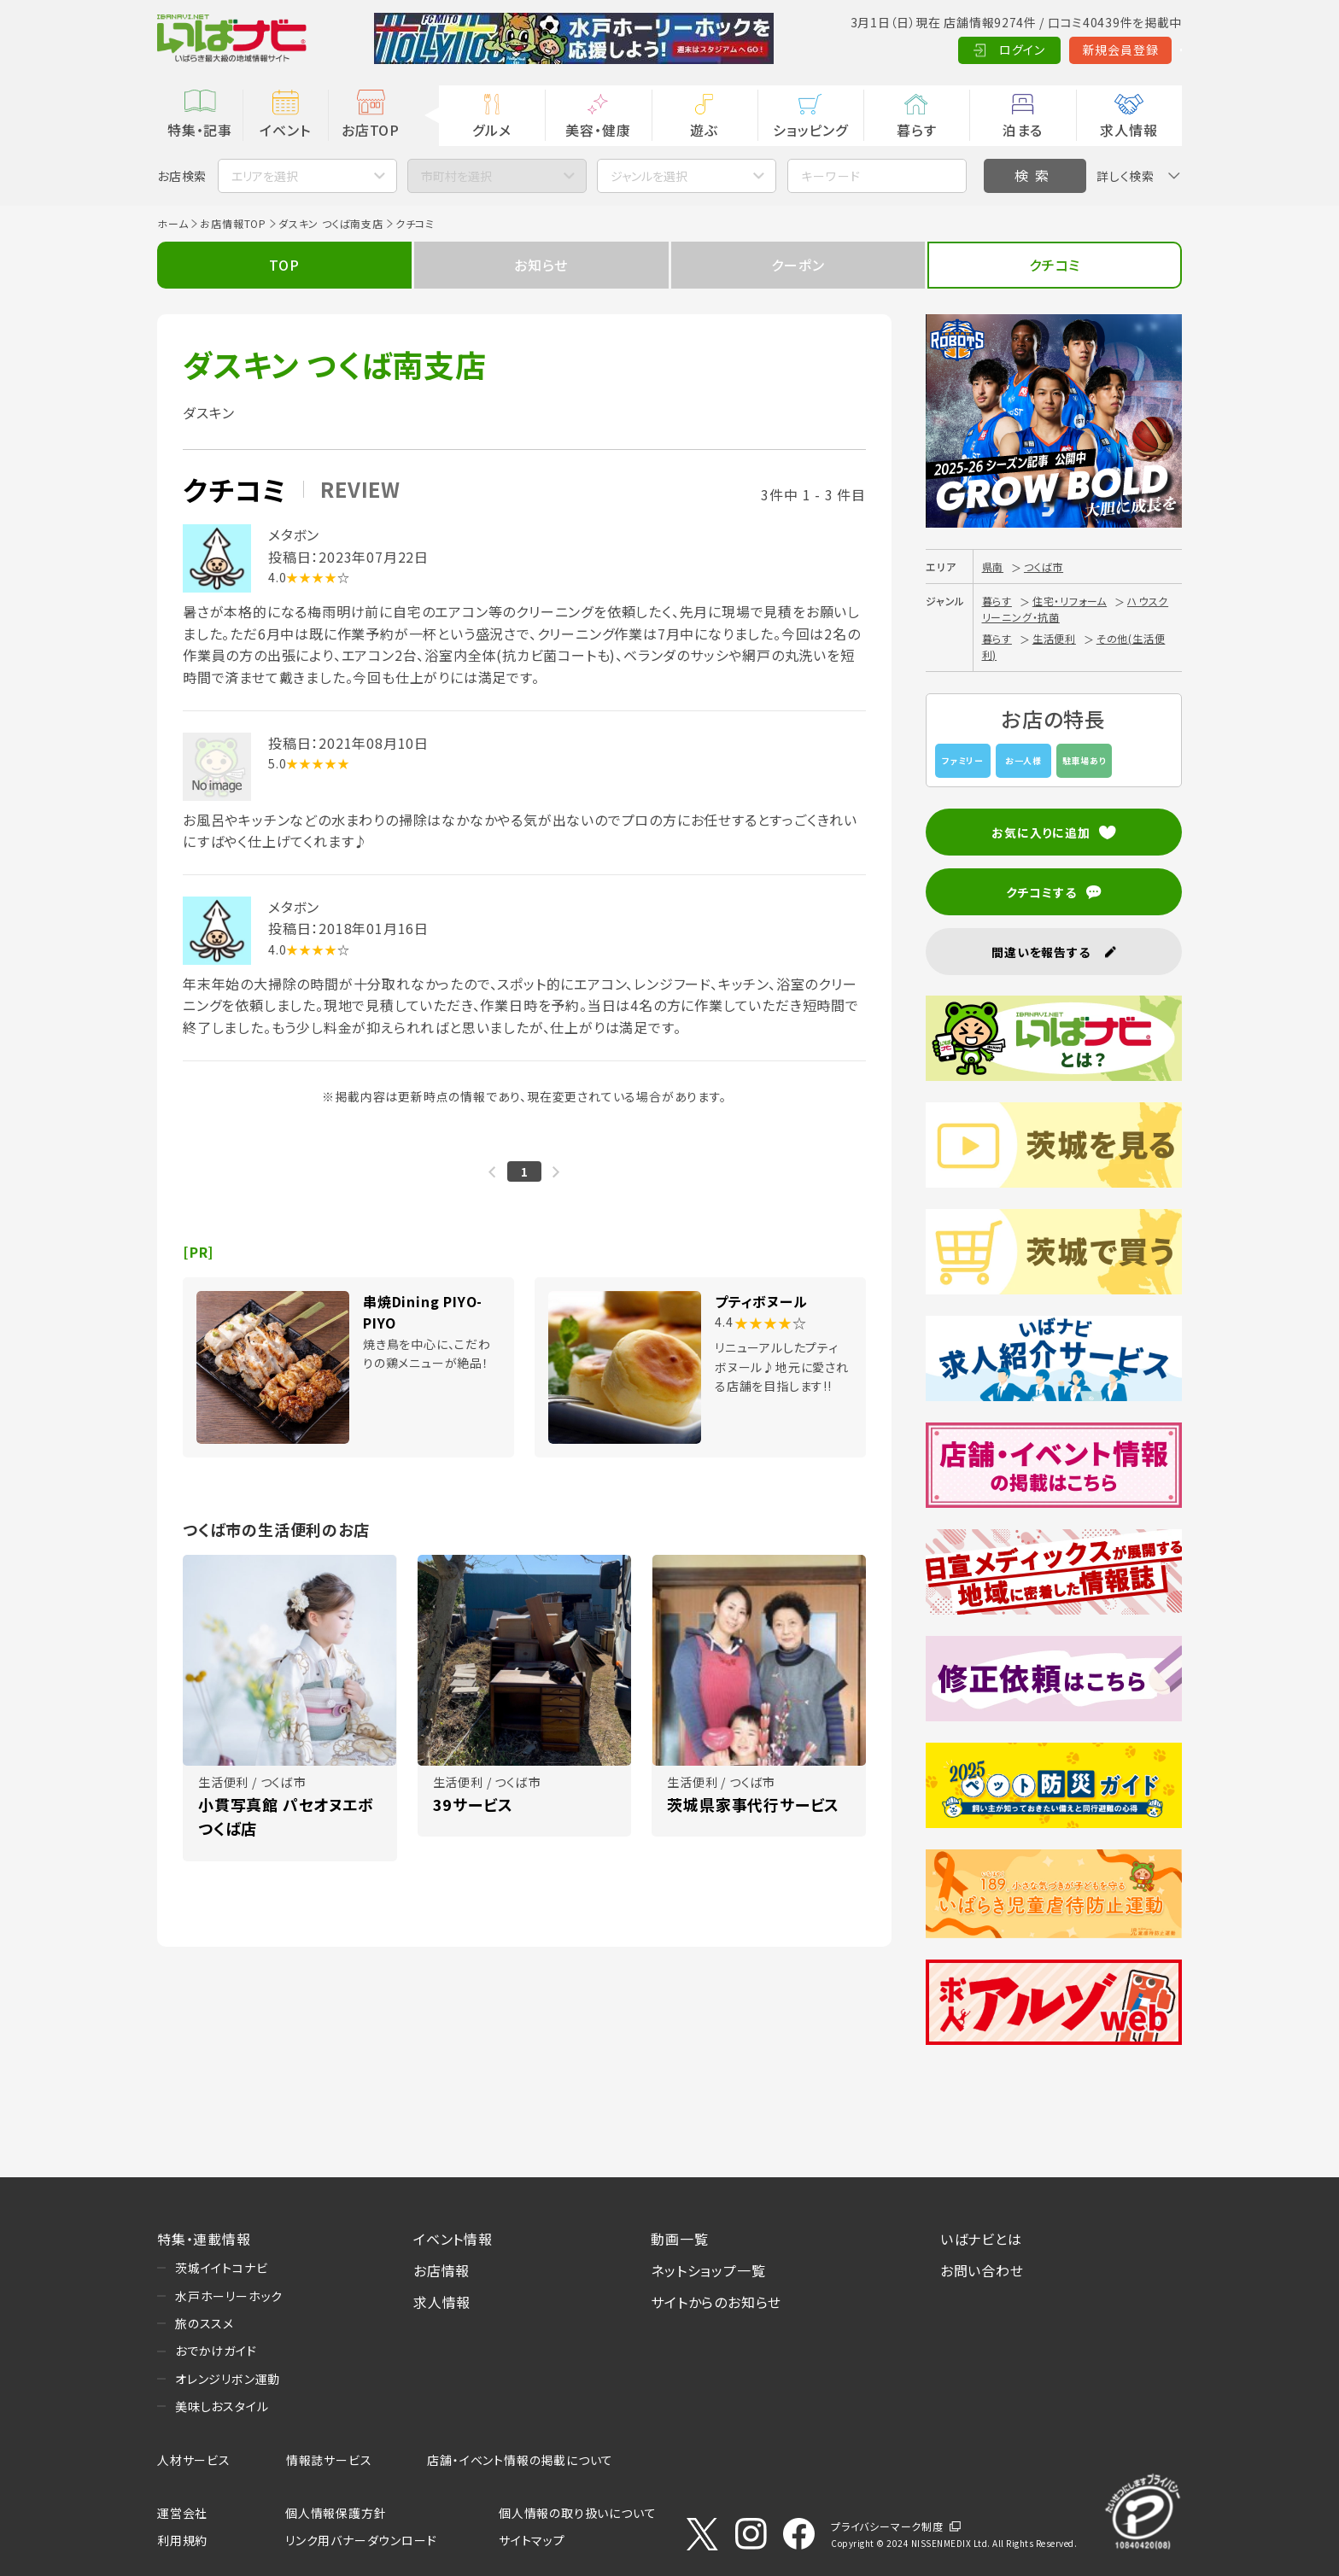 This screenshot has height=2576, width=1339. Describe the element at coordinates (441, 2270) in the screenshot. I see `お店情報` at that location.